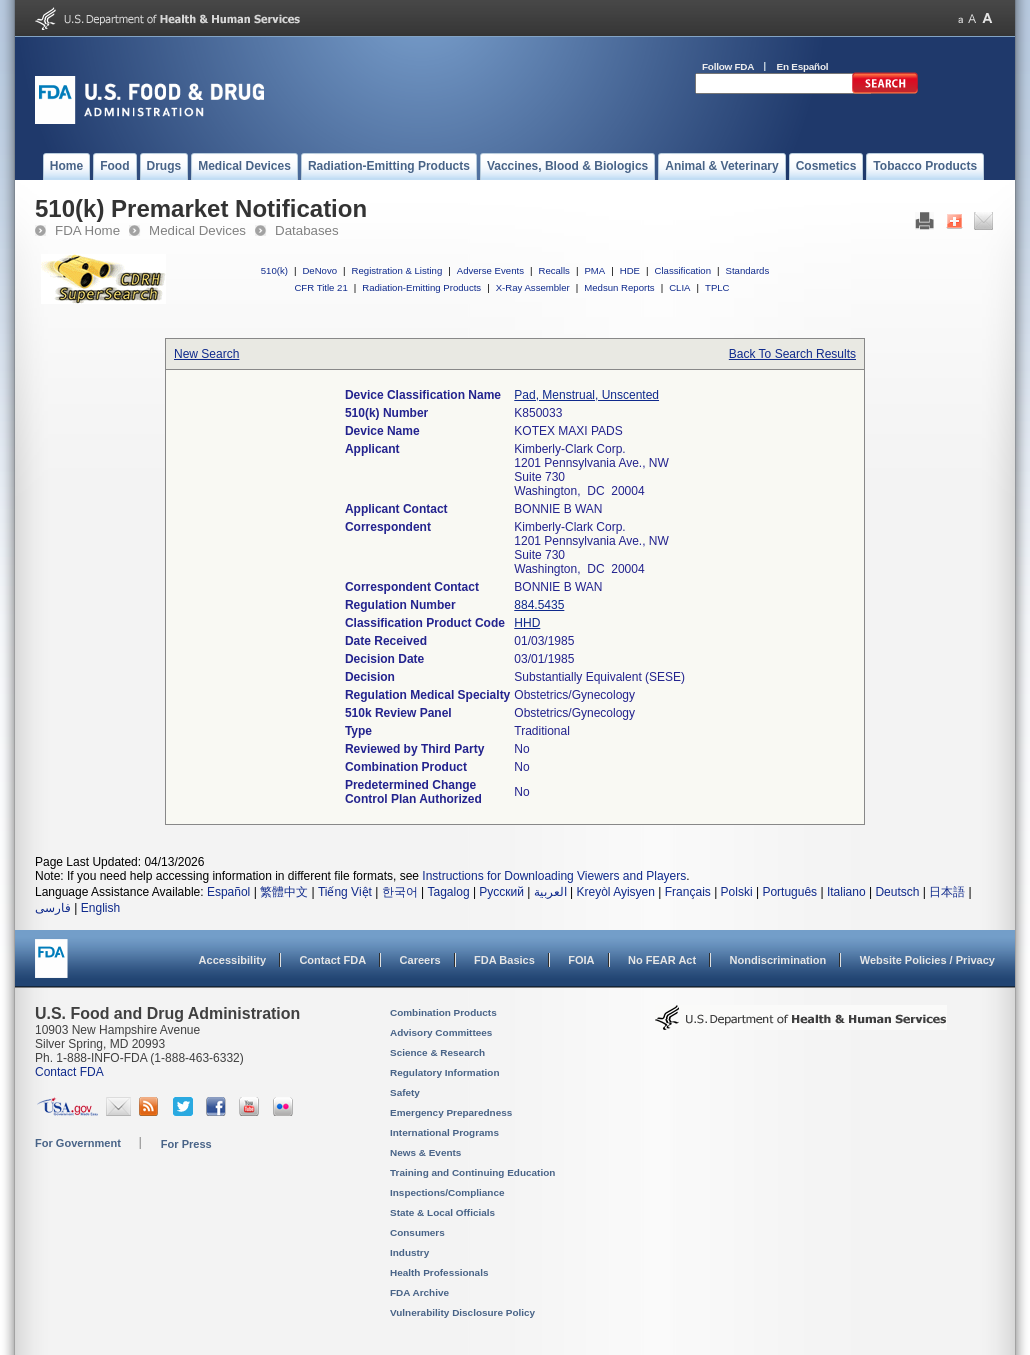 This screenshot has width=1030, height=1355. What do you see at coordinates (441, 1032) in the screenshot?
I see `Advisory Committees` at bounding box center [441, 1032].